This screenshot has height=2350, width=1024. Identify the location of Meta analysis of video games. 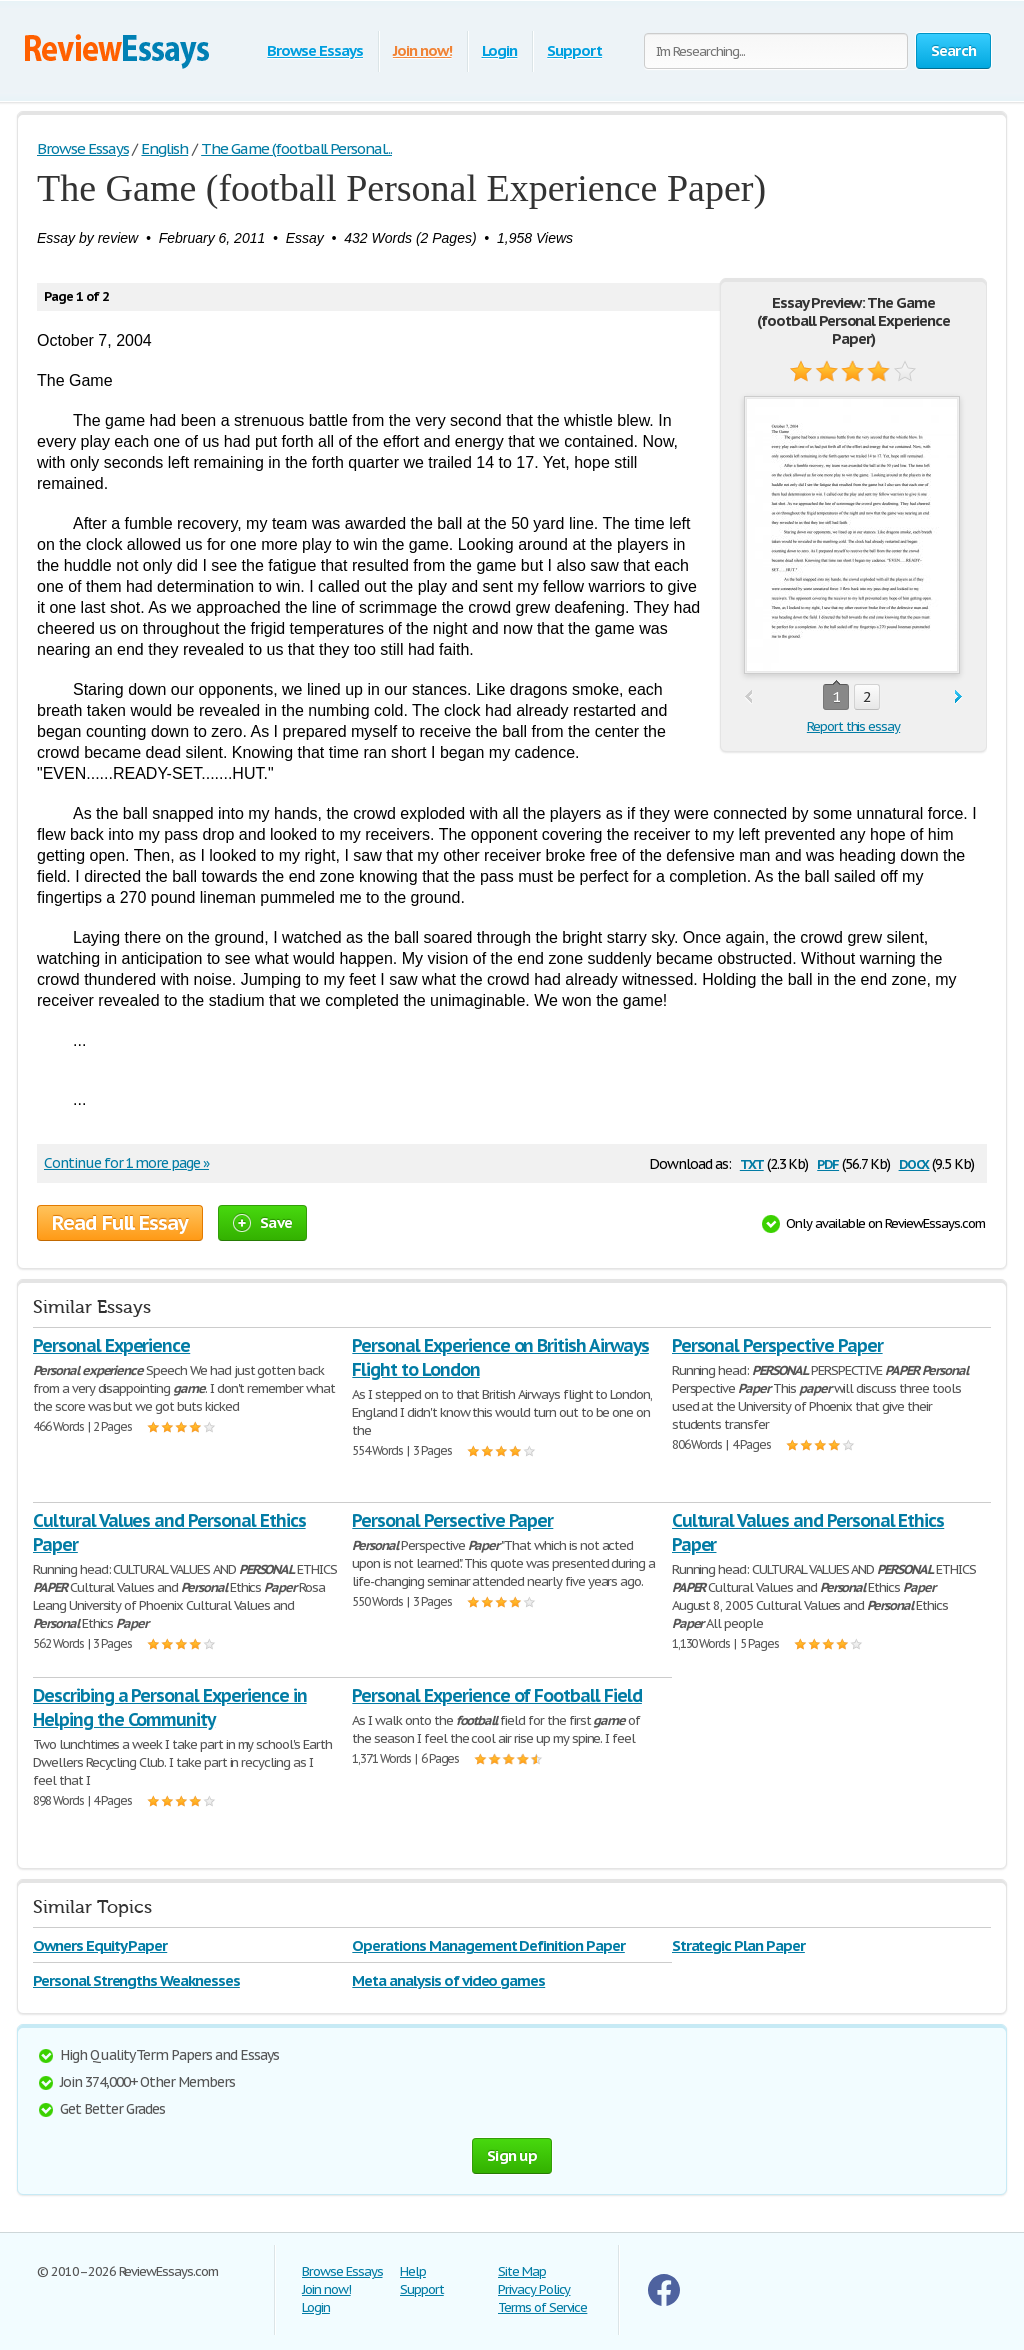
(448, 1980).